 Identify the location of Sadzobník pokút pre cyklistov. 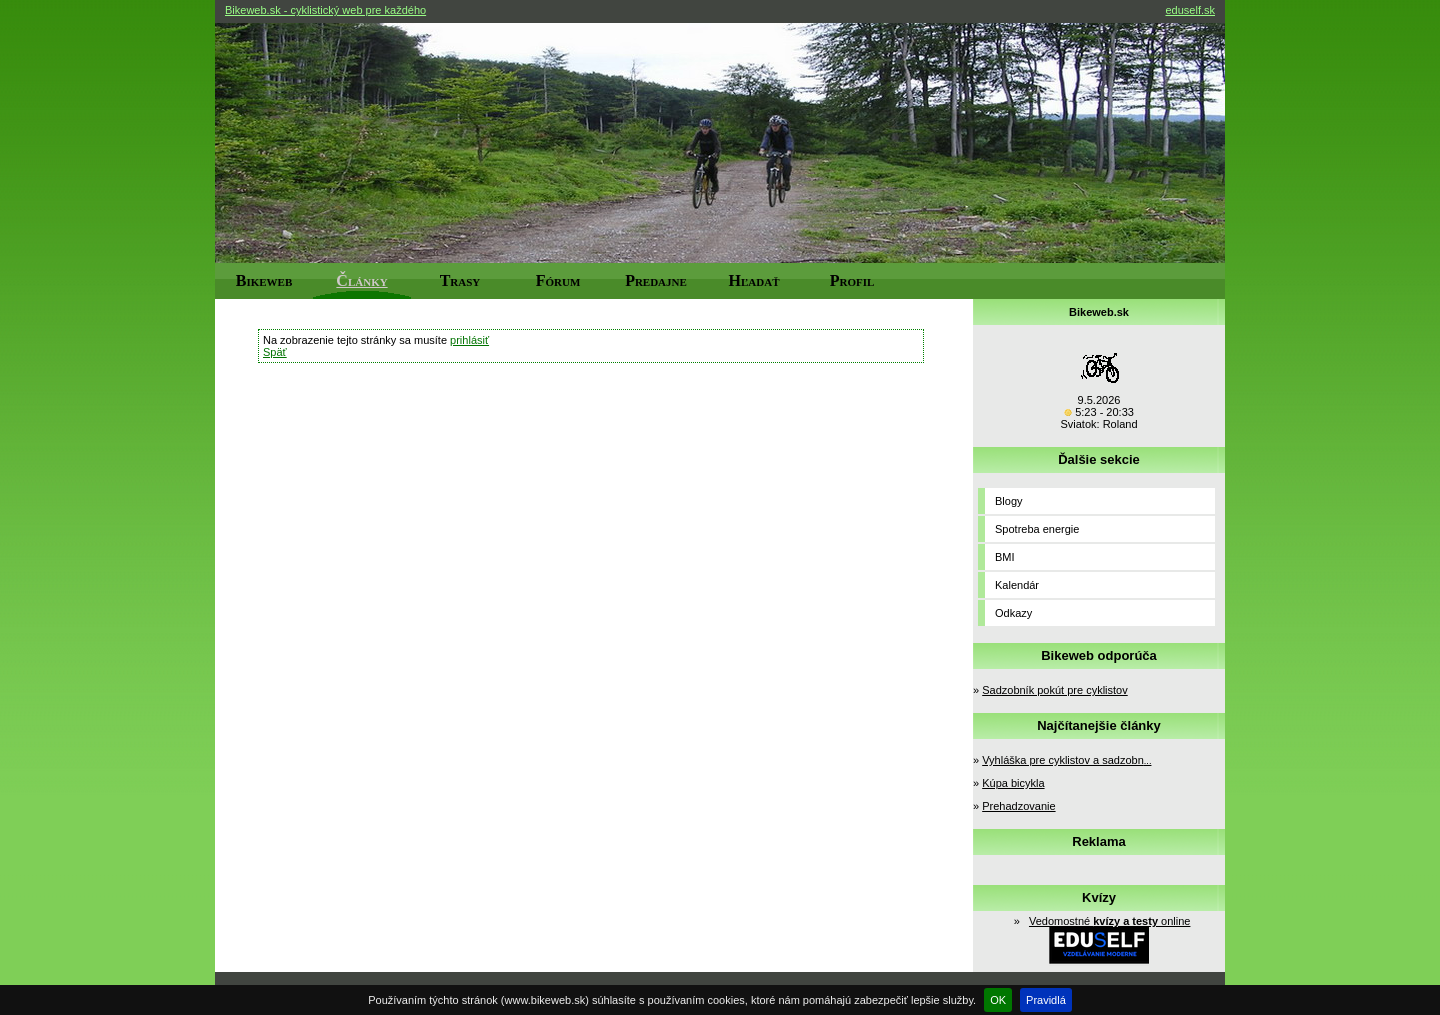
(1055, 690).